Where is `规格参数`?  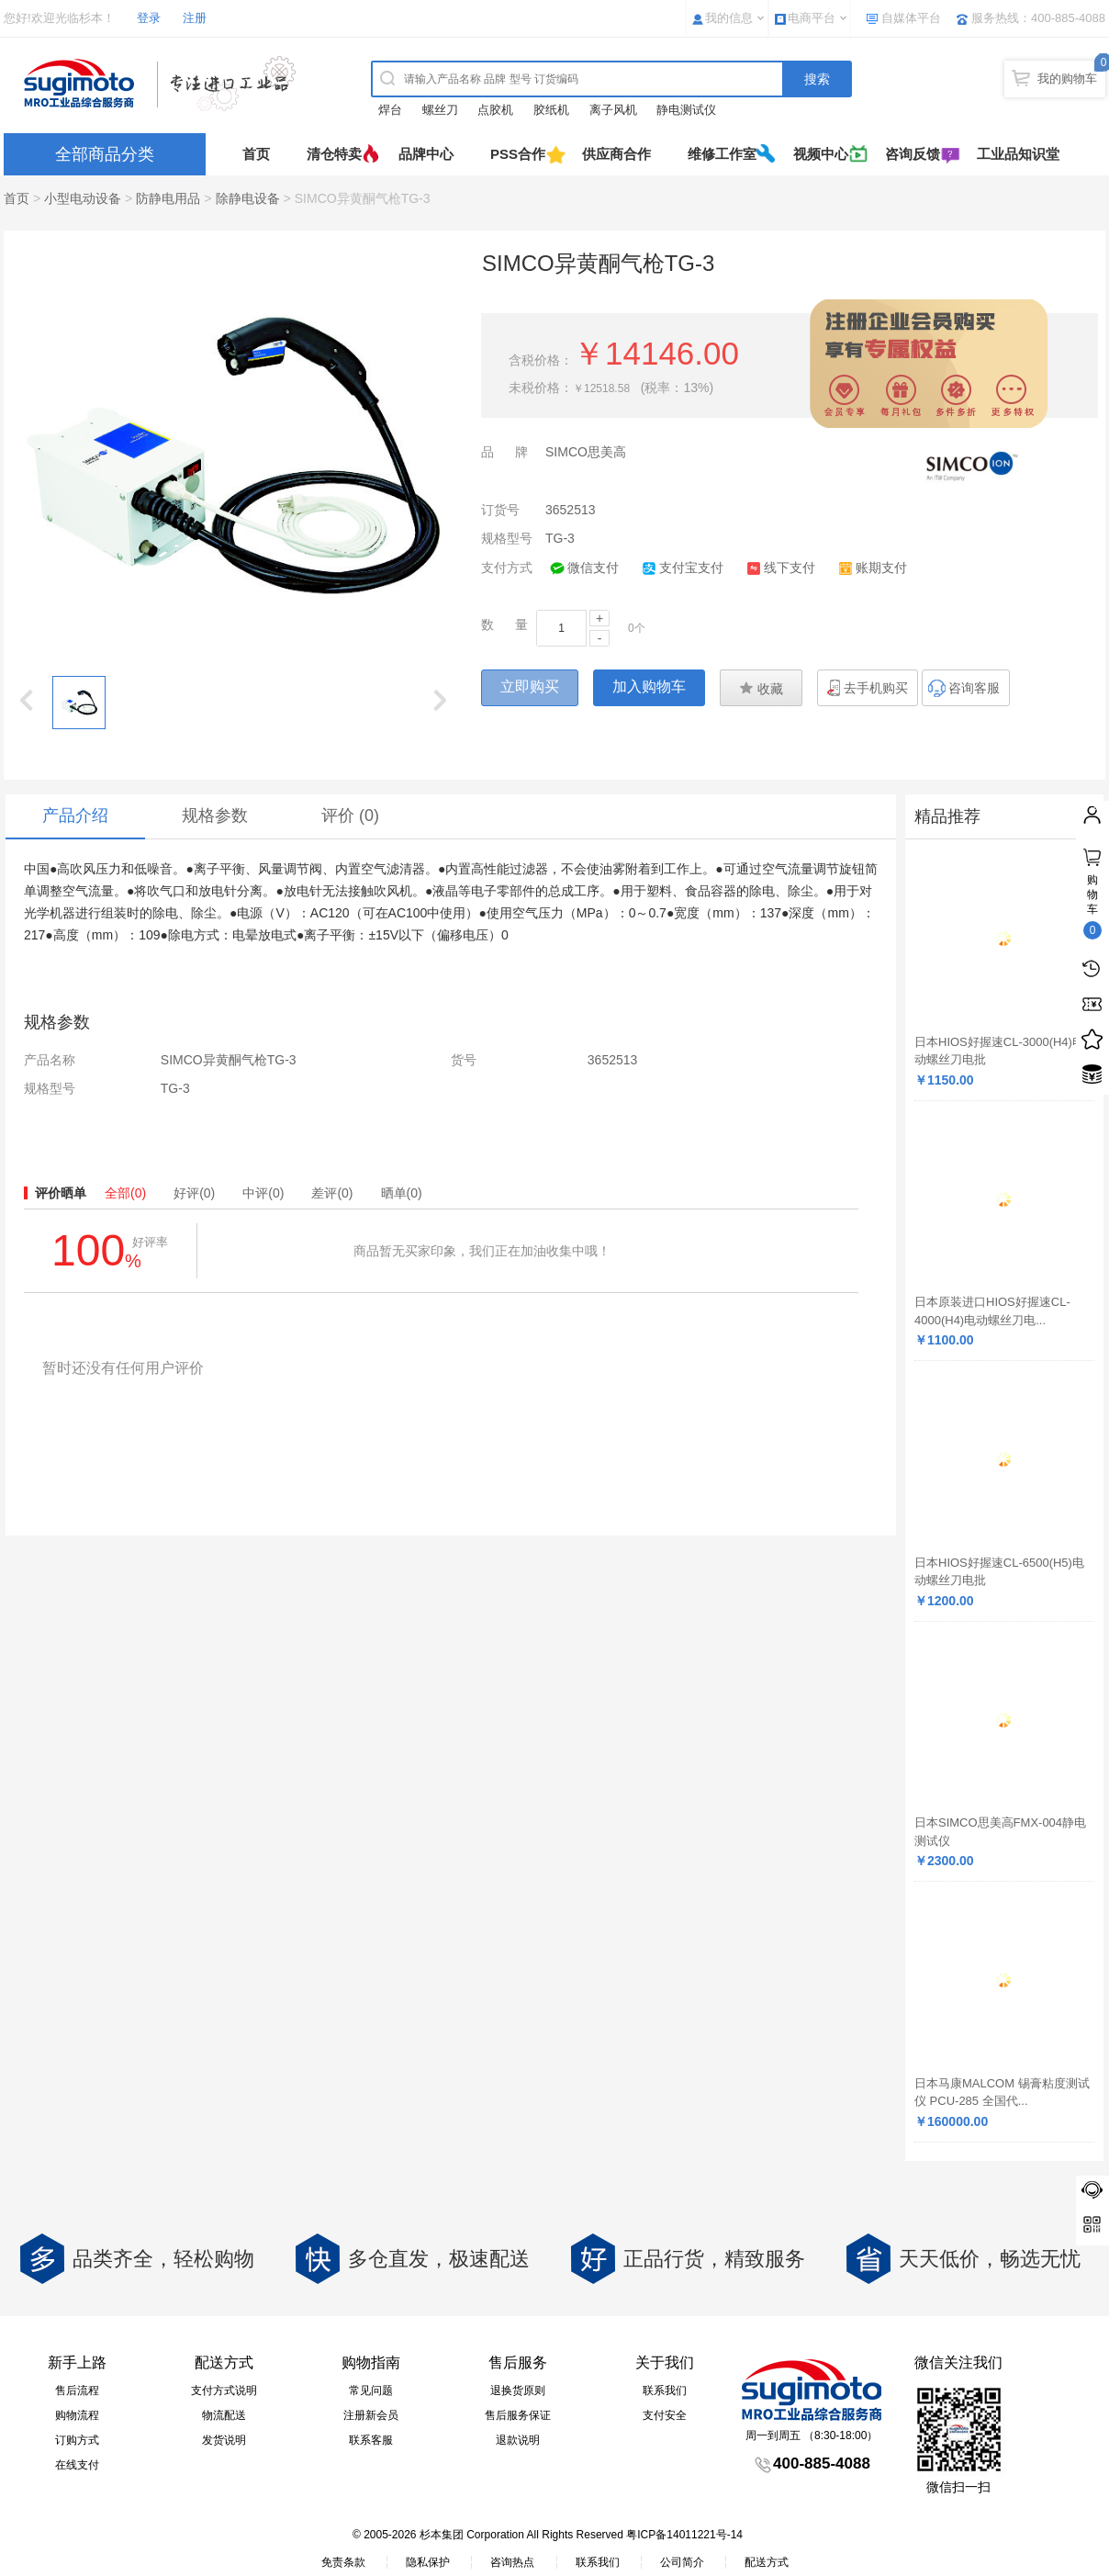
规格参数 is located at coordinates (215, 815).